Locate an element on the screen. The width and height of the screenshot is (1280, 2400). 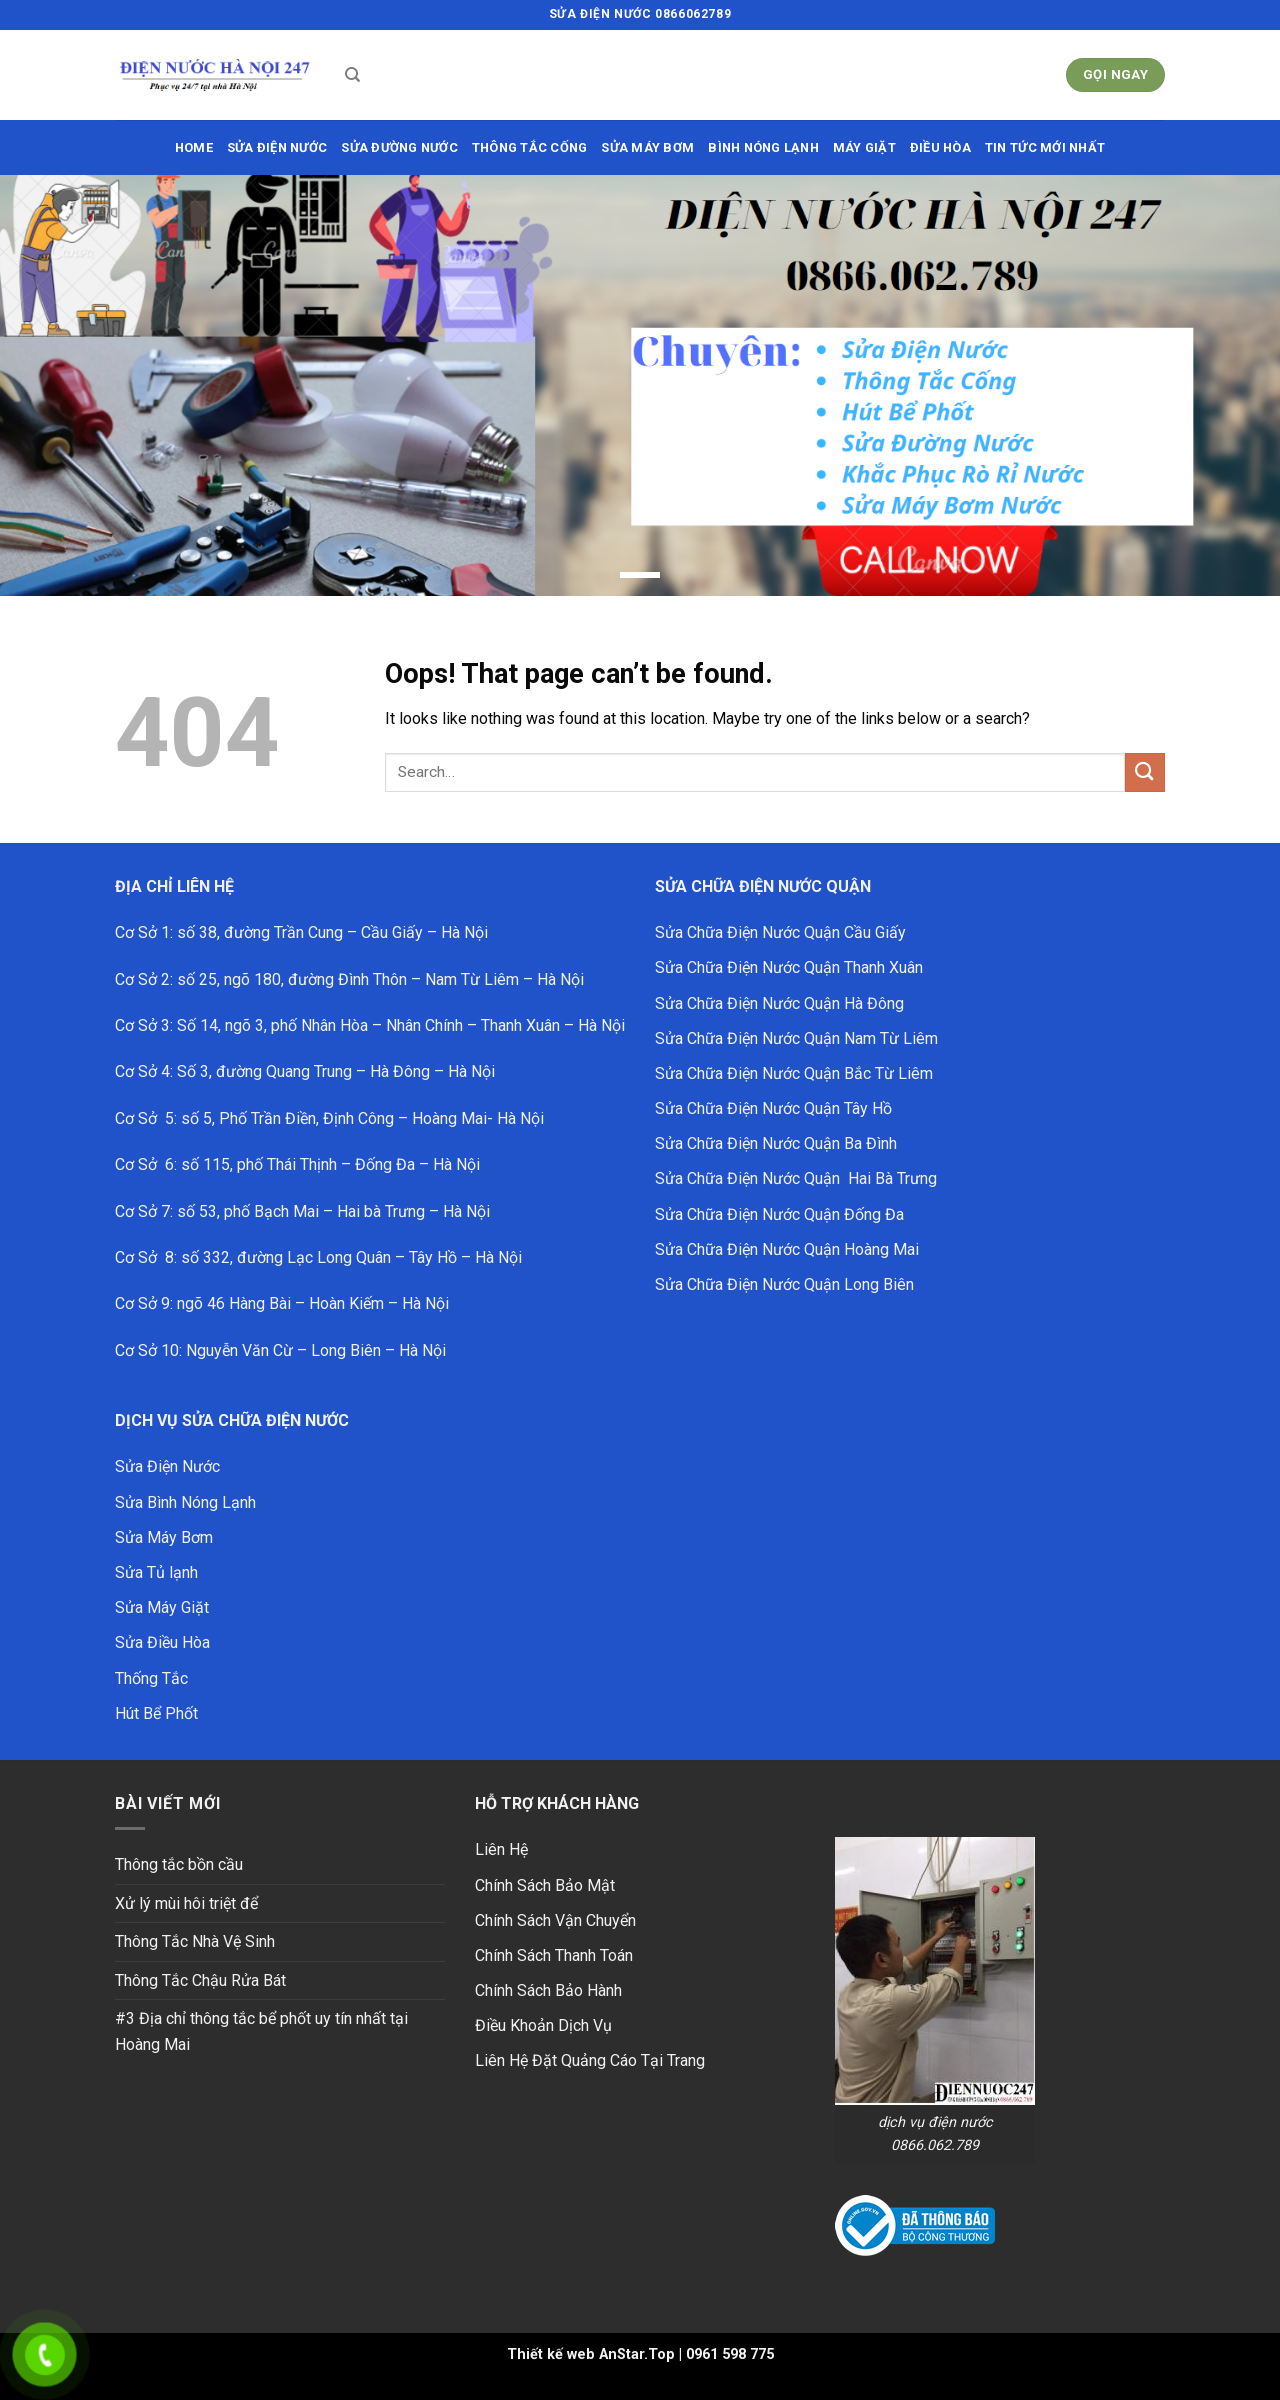
Sửa Chữa Điện Nước Quận Hà Đông is located at coordinates (779, 1003).